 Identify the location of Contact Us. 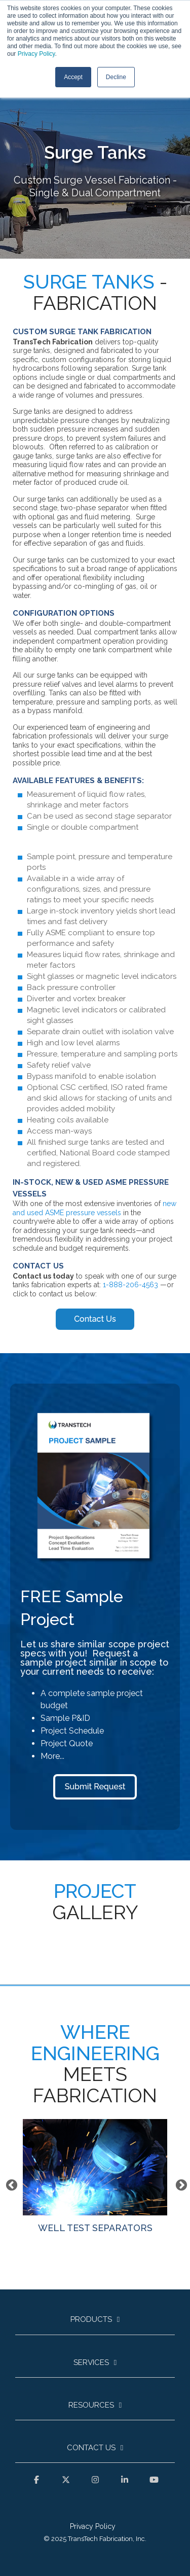
(91, 2447).